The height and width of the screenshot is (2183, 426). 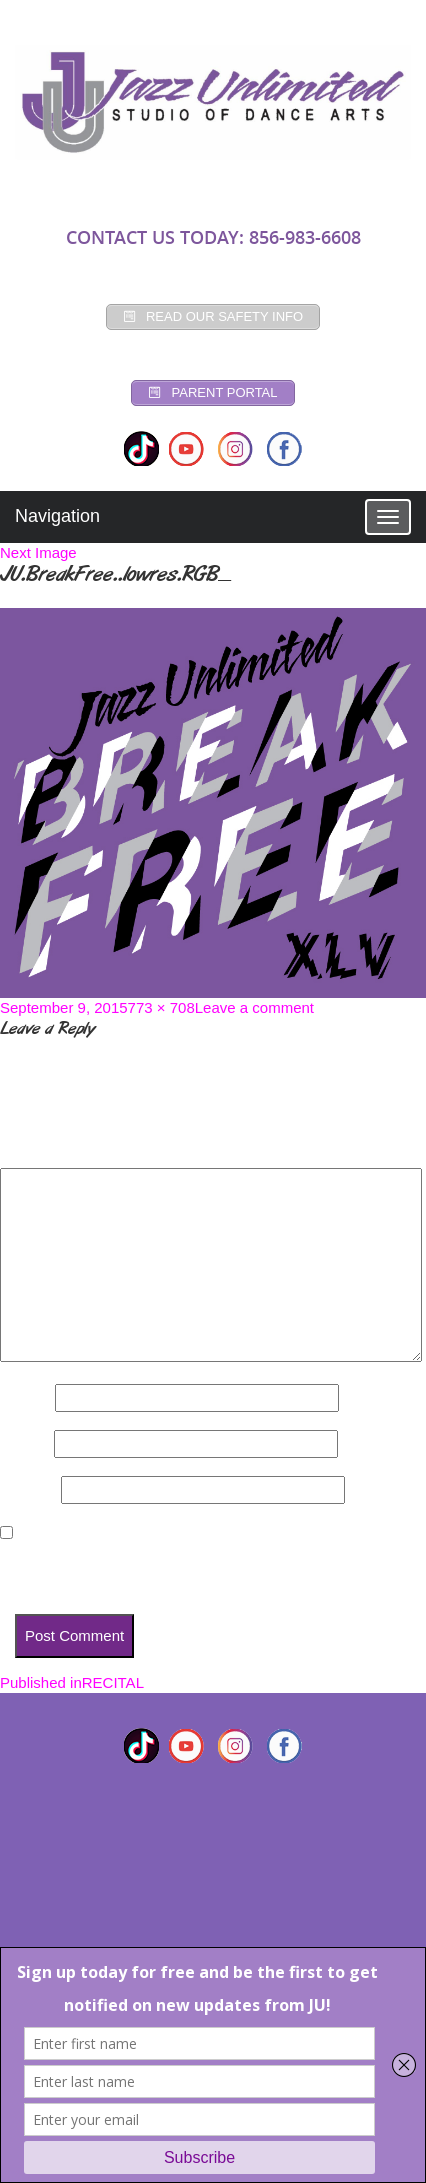 What do you see at coordinates (213, 237) in the screenshot?
I see `CONTACT US TODAY: 856-983-6608` at bounding box center [213, 237].